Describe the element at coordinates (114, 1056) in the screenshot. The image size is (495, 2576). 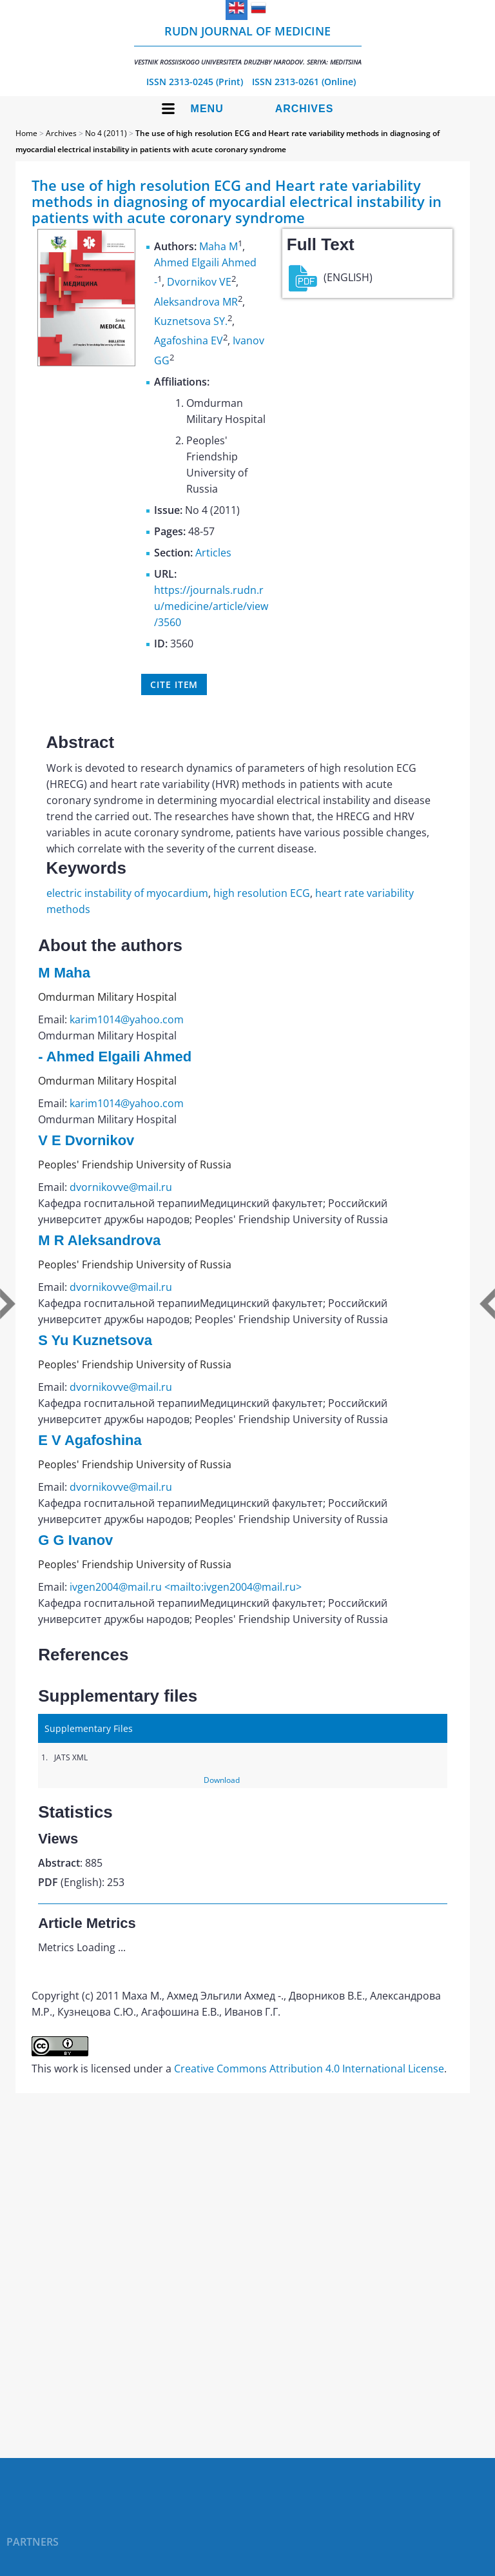
I see `- Ahmed Elgaili Ahmed` at that location.